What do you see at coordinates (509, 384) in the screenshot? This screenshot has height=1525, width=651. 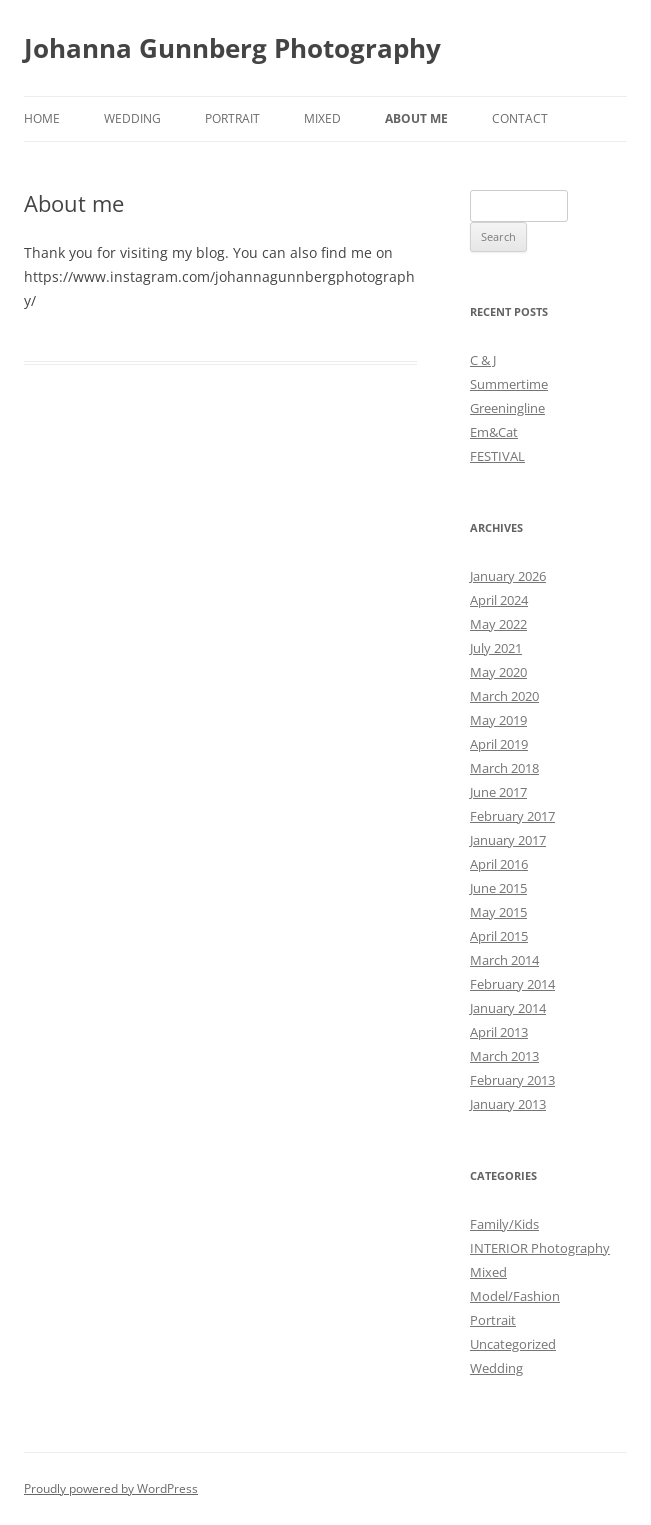 I see `Summertime` at bounding box center [509, 384].